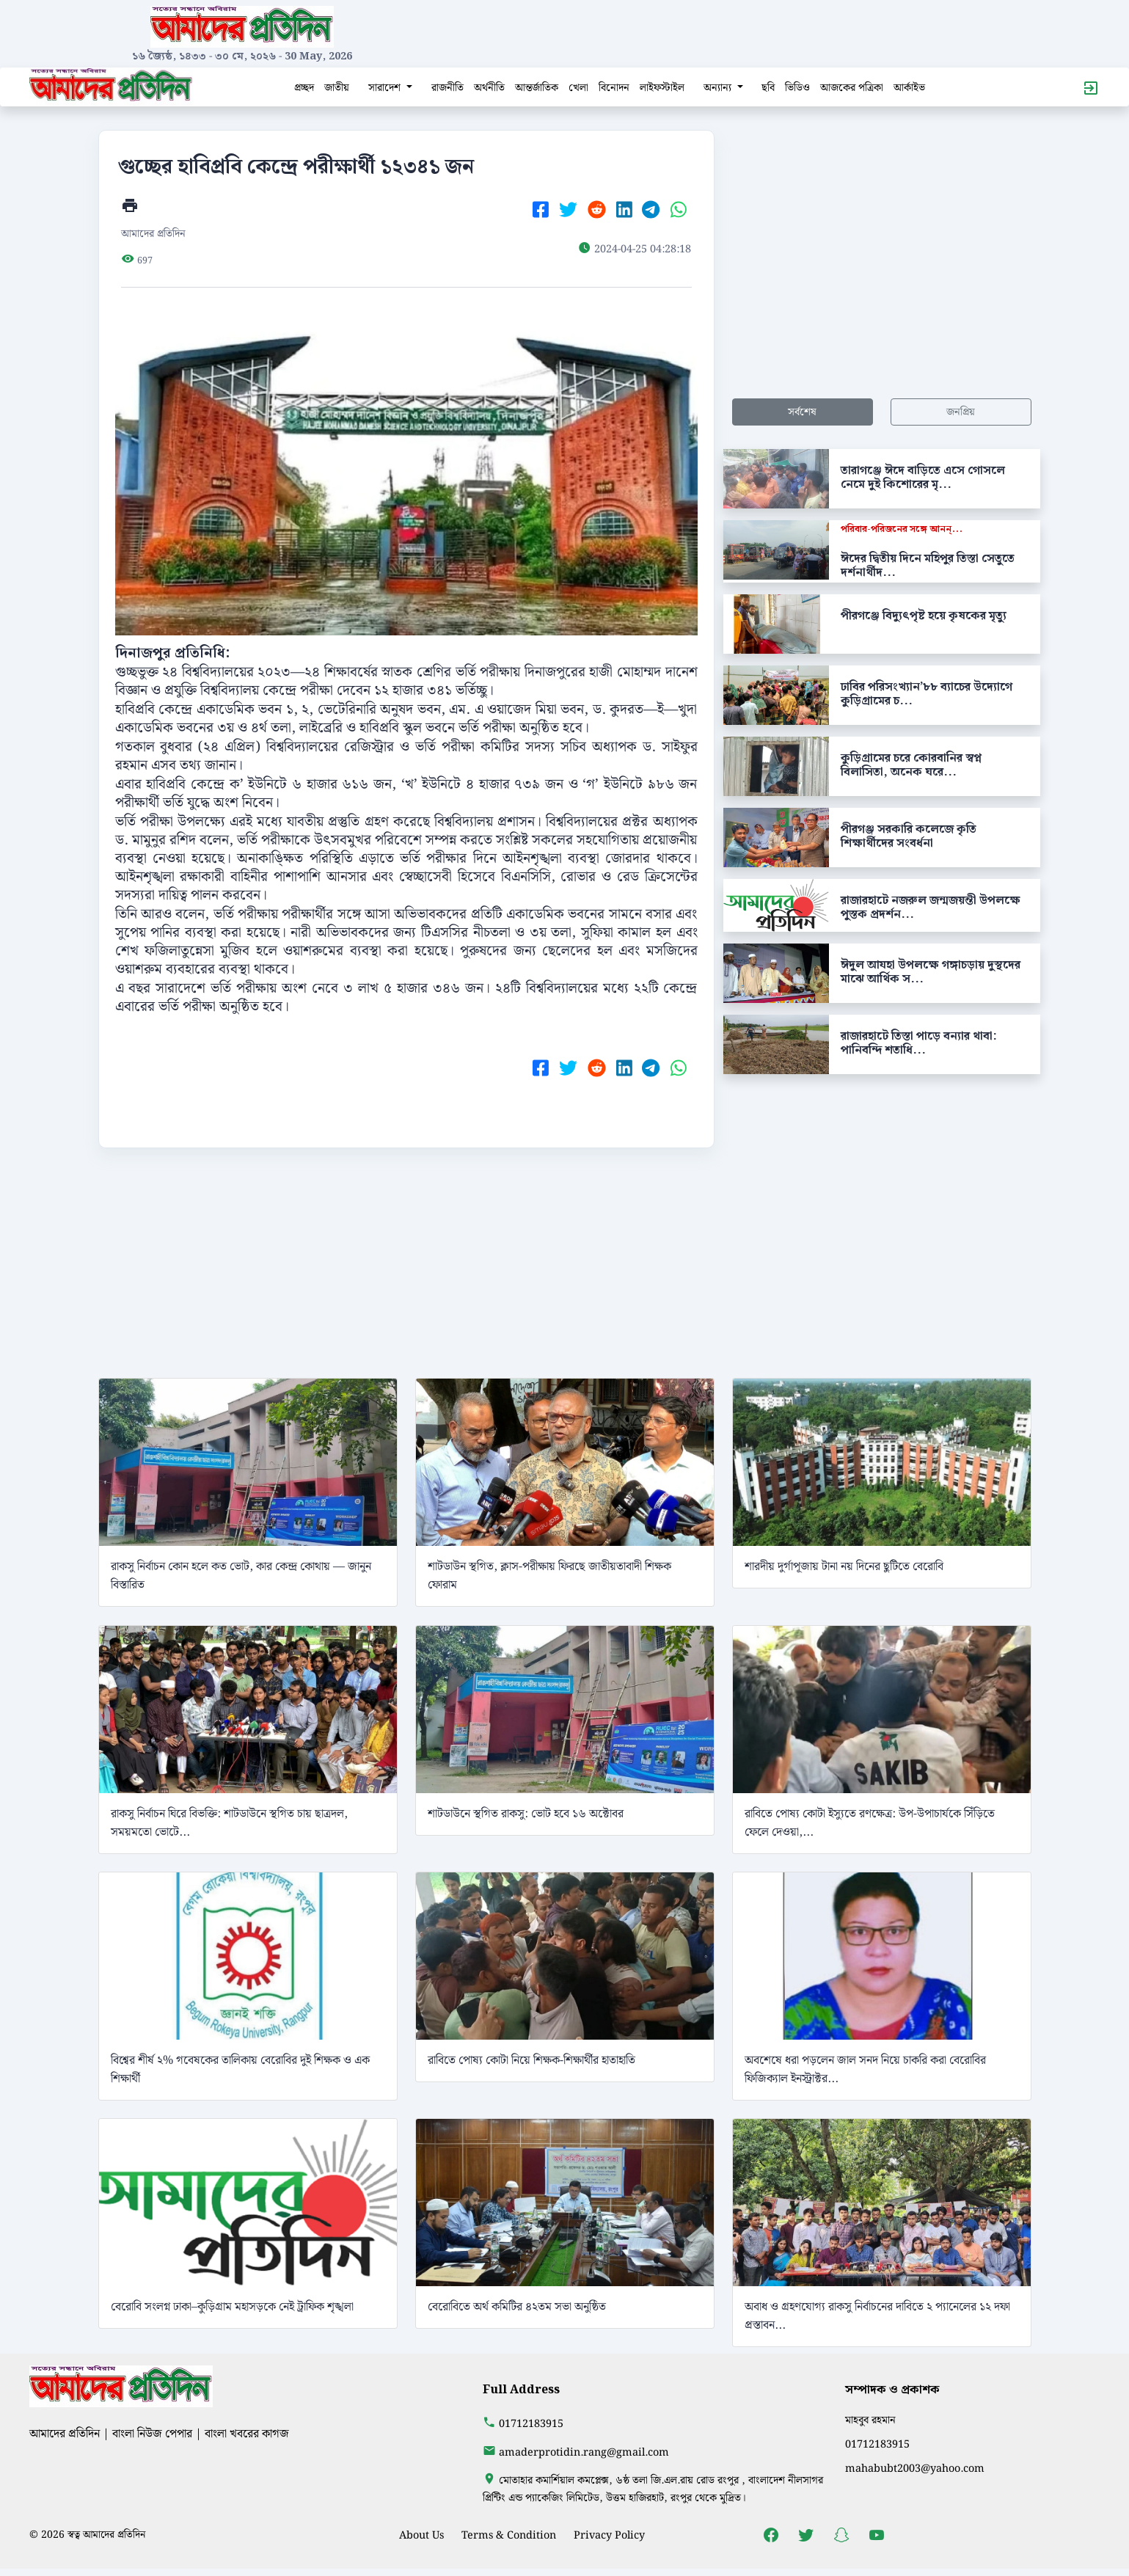 This screenshot has height=2576, width=1129. I want to click on mahabubt2003@yahoo.com, so click(914, 2468).